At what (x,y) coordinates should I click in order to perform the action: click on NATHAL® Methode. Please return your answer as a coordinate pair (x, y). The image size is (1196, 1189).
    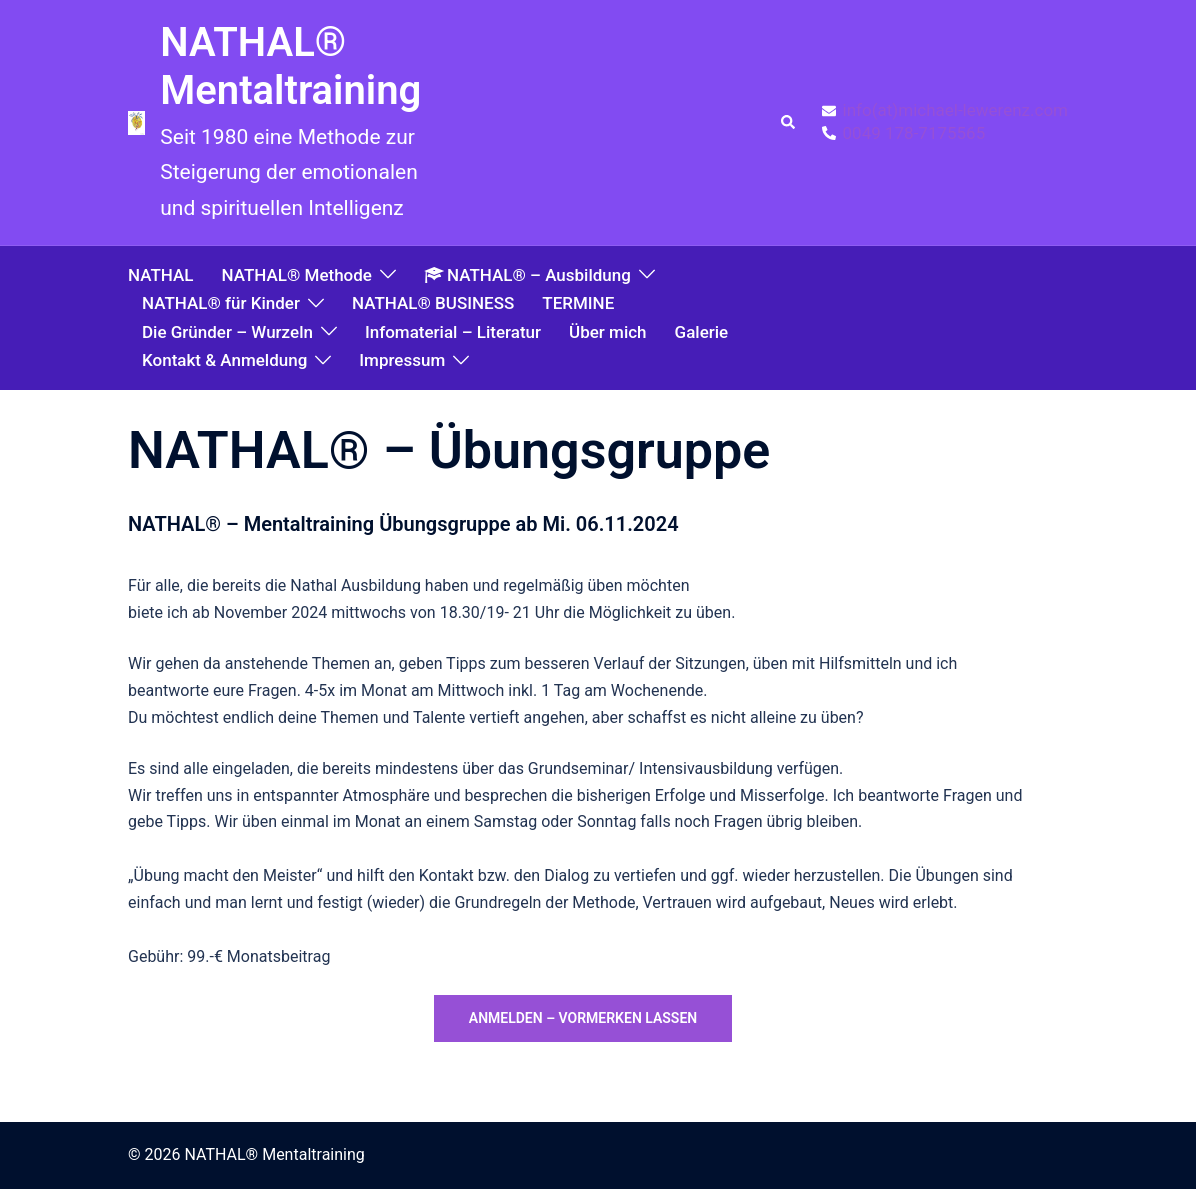
    Looking at the image, I should click on (296, 275).